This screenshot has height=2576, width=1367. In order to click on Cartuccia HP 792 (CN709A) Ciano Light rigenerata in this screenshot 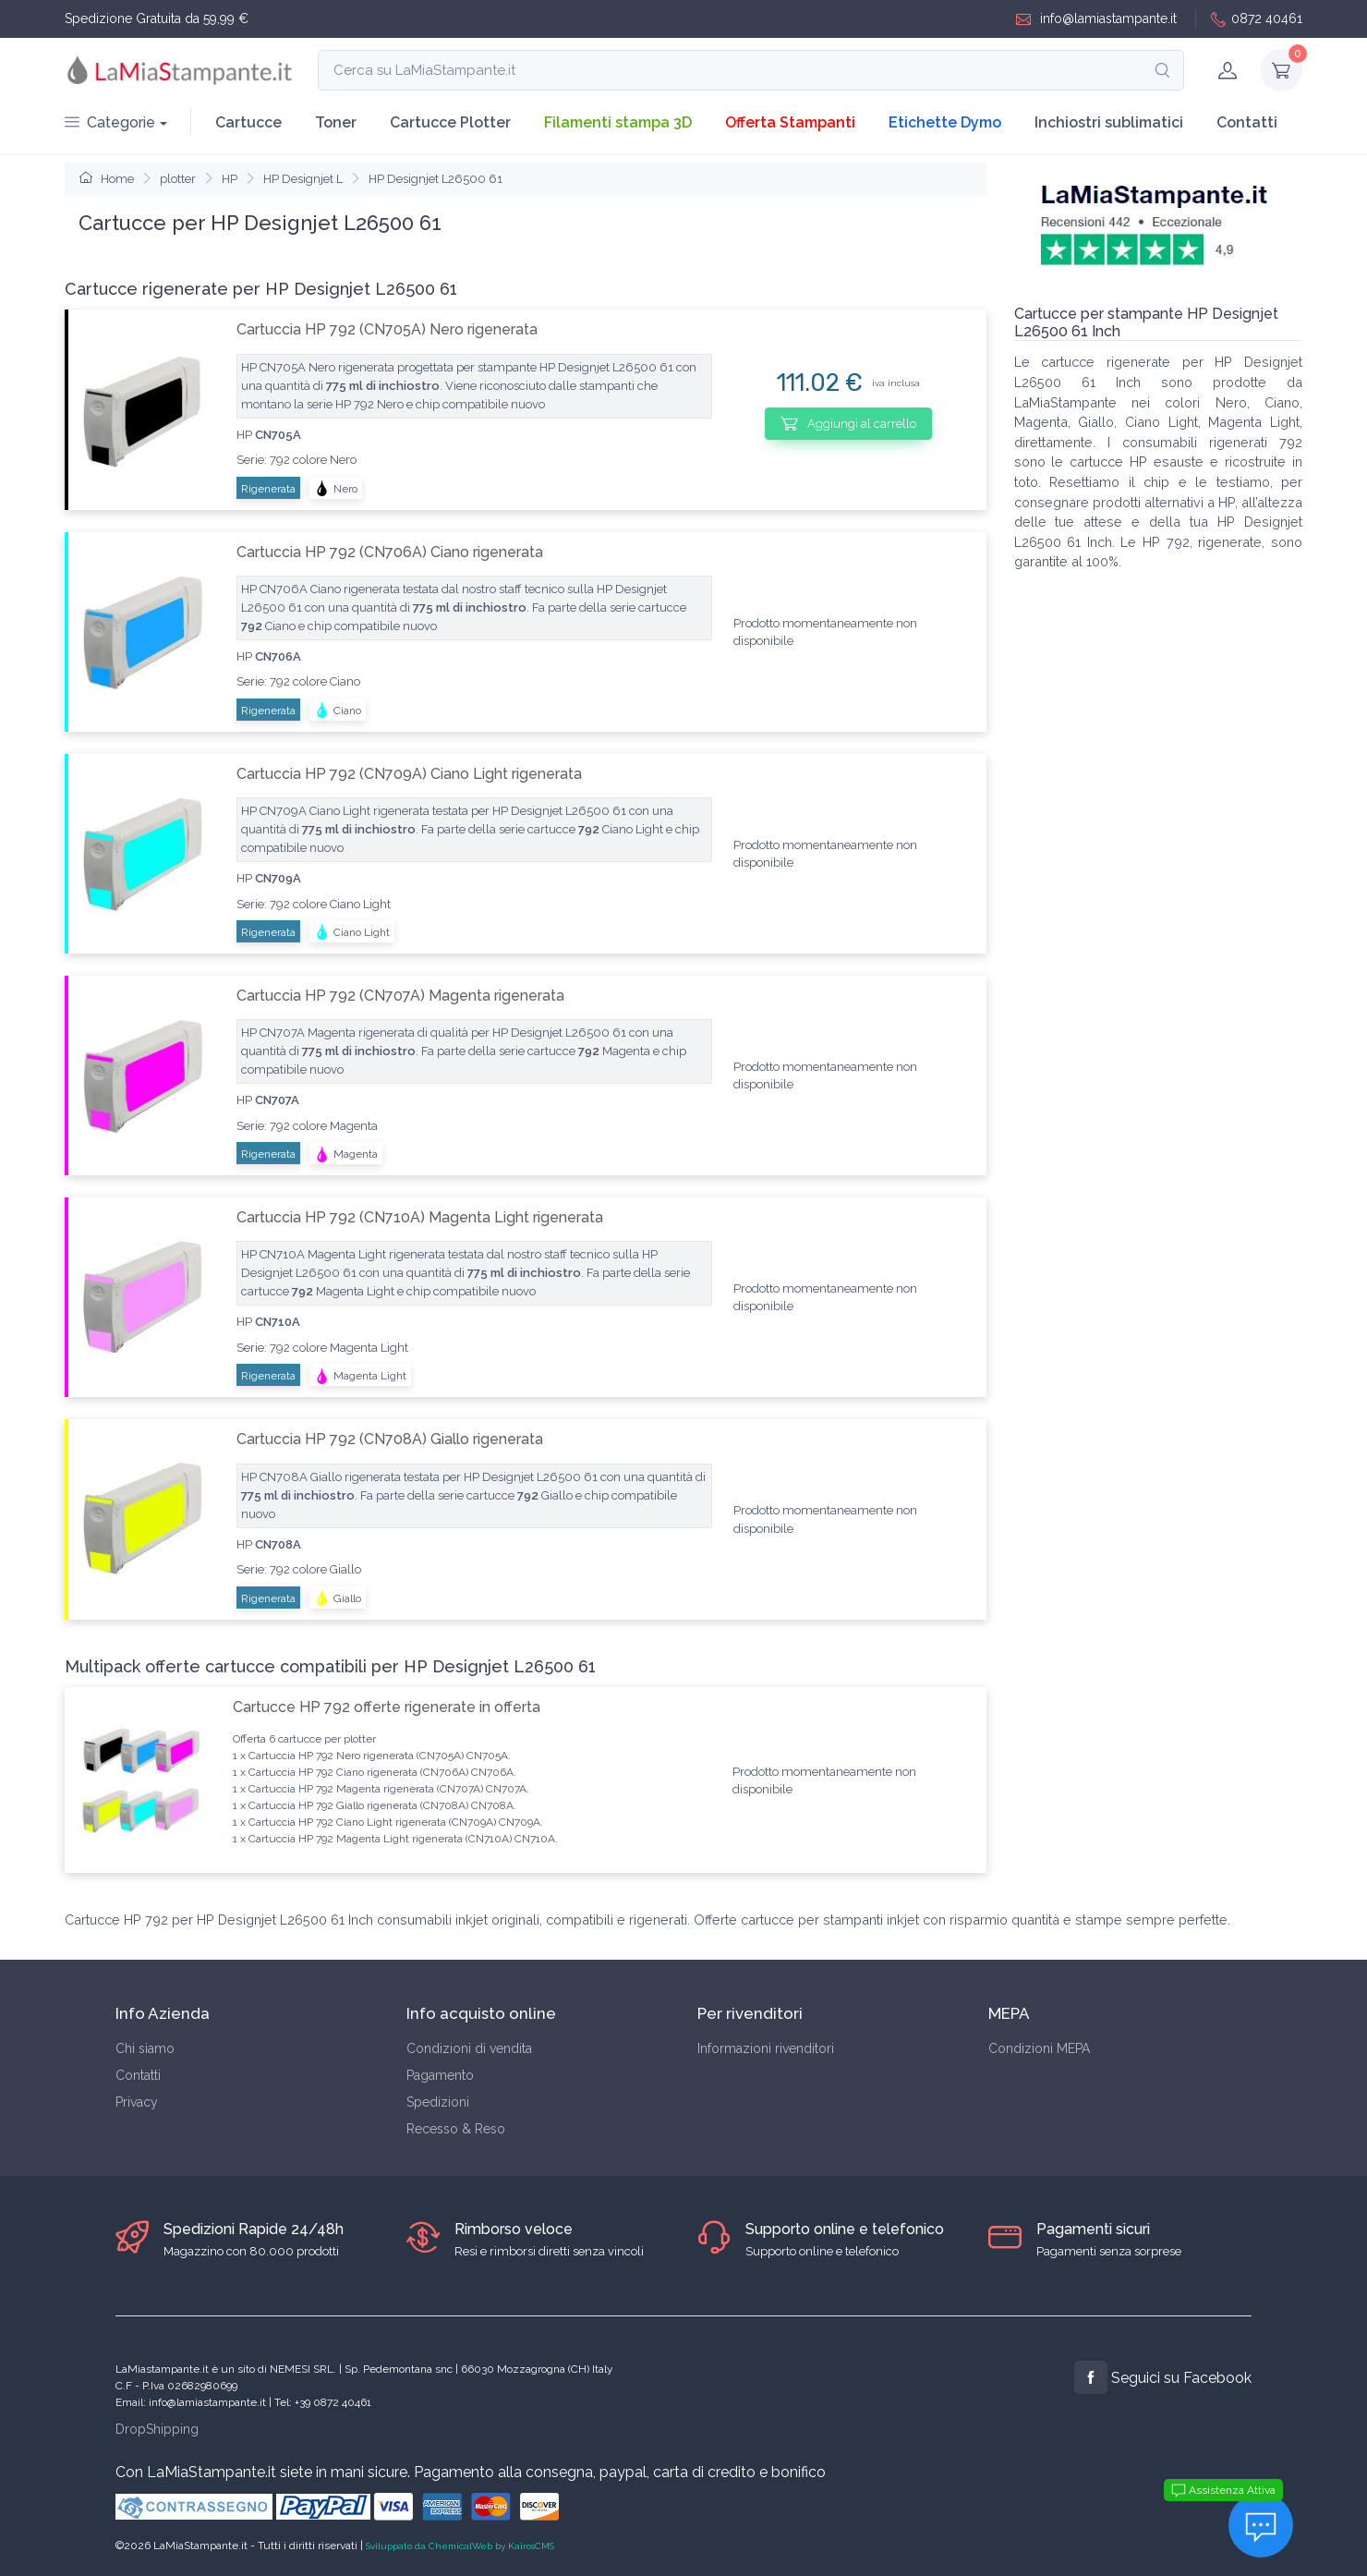, I will do `click(409, 774)`.